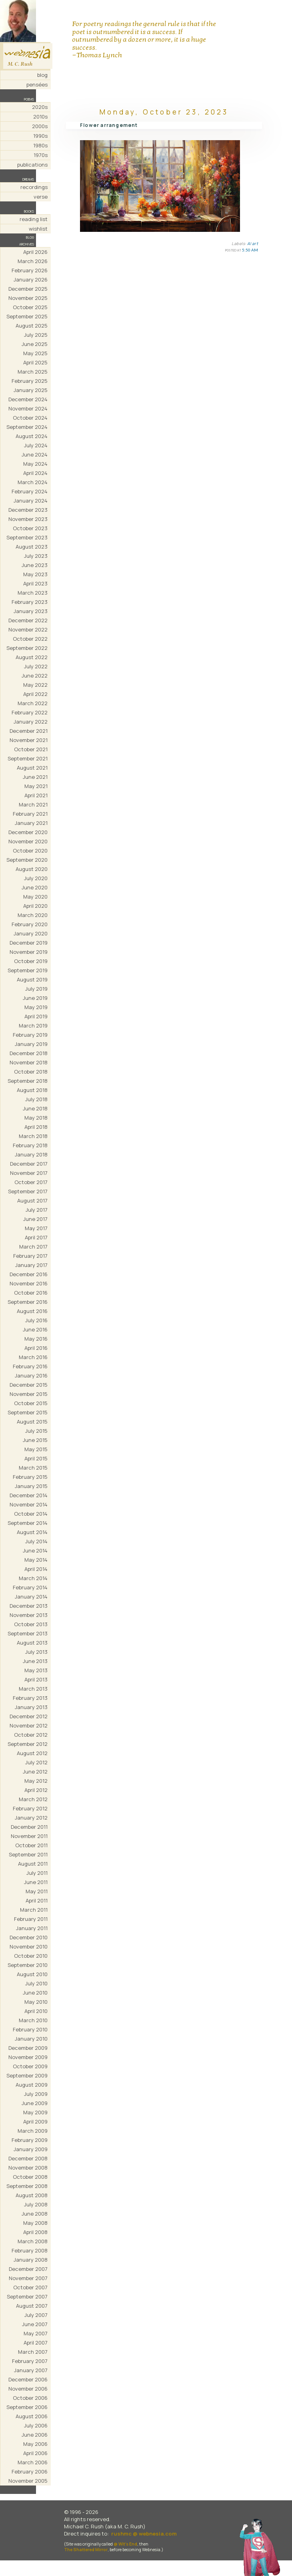 The width and height of the screenshot is (292, 2576). Describe the element at coordinates (35, 2232) in the screenshot. I see `April 2008` at that location.